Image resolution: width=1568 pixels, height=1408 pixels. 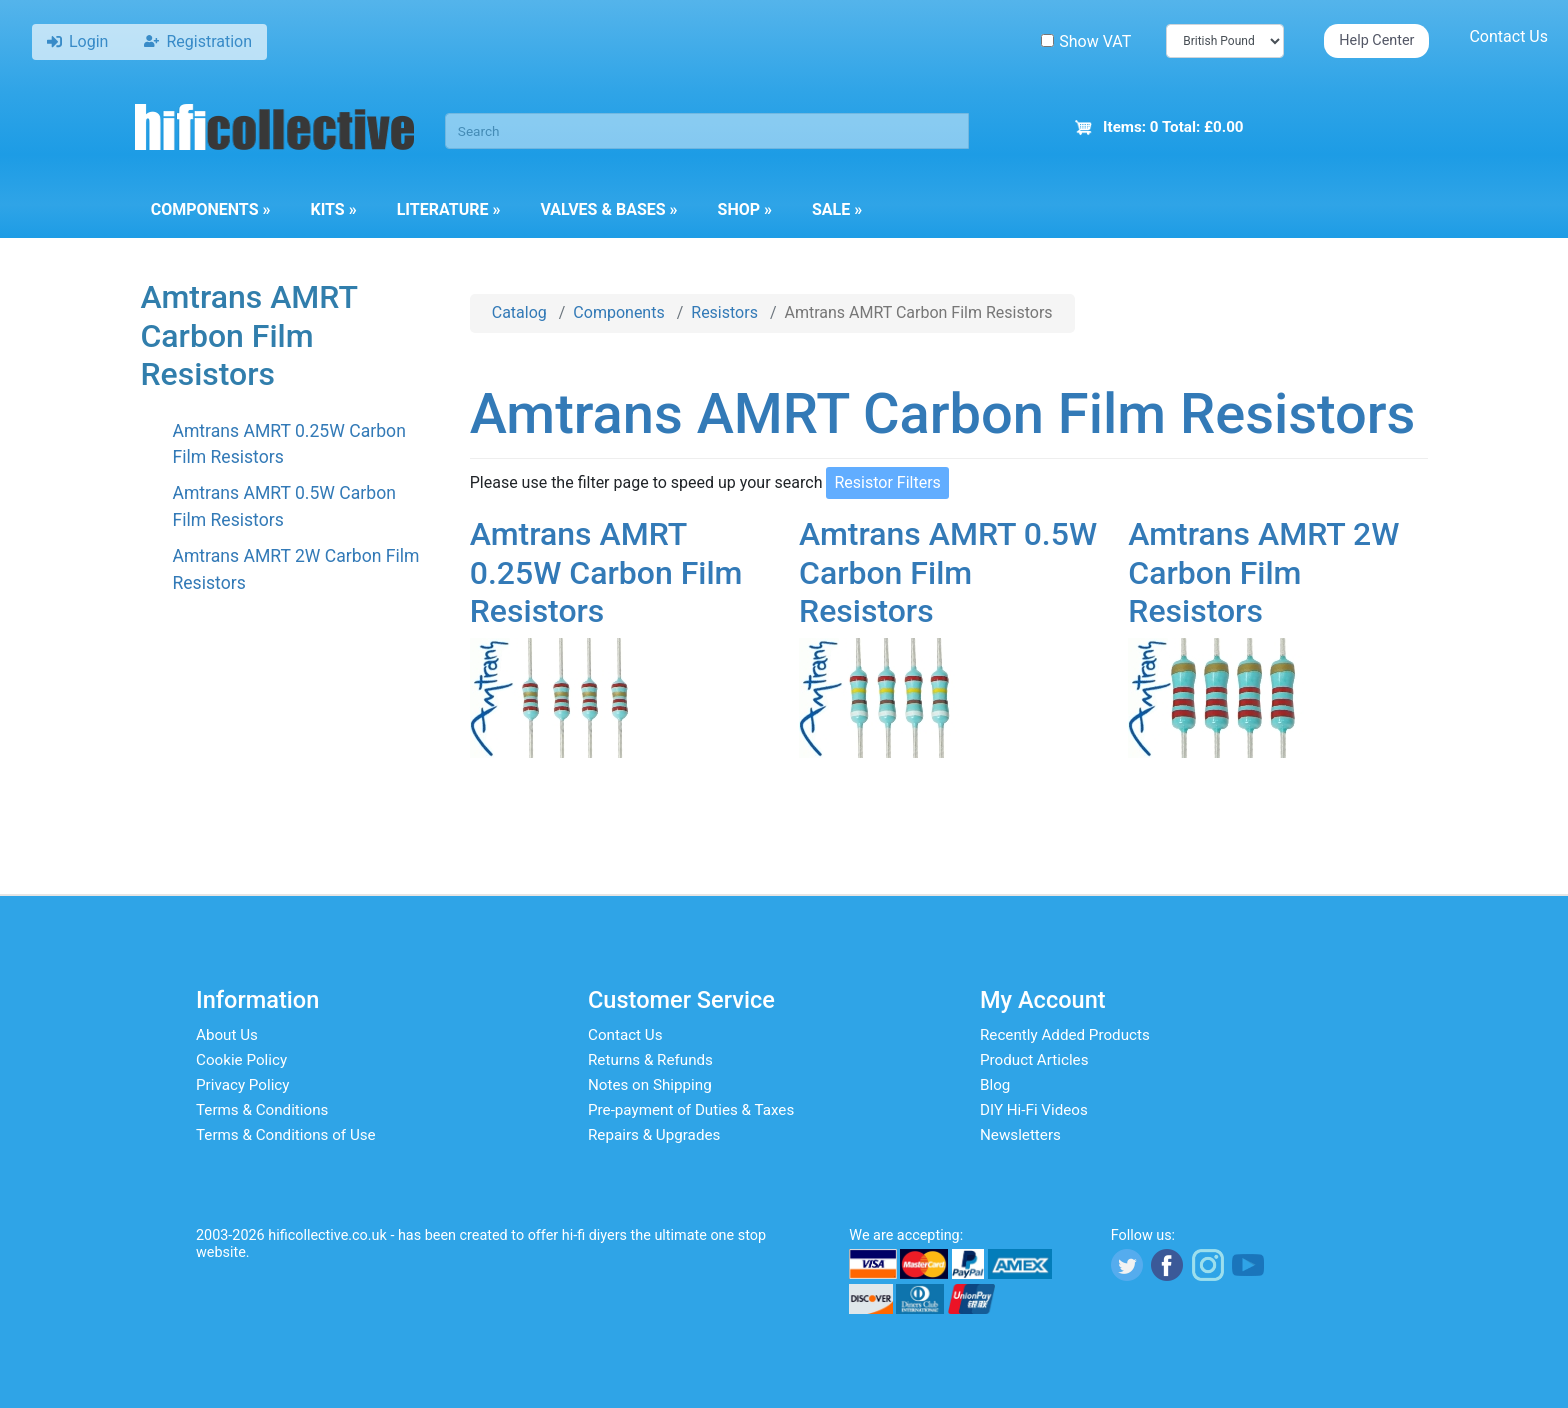 What do you see at coordinates (211, 209) in the screenshot?
I see `Components` at bounding box center [211, 209].